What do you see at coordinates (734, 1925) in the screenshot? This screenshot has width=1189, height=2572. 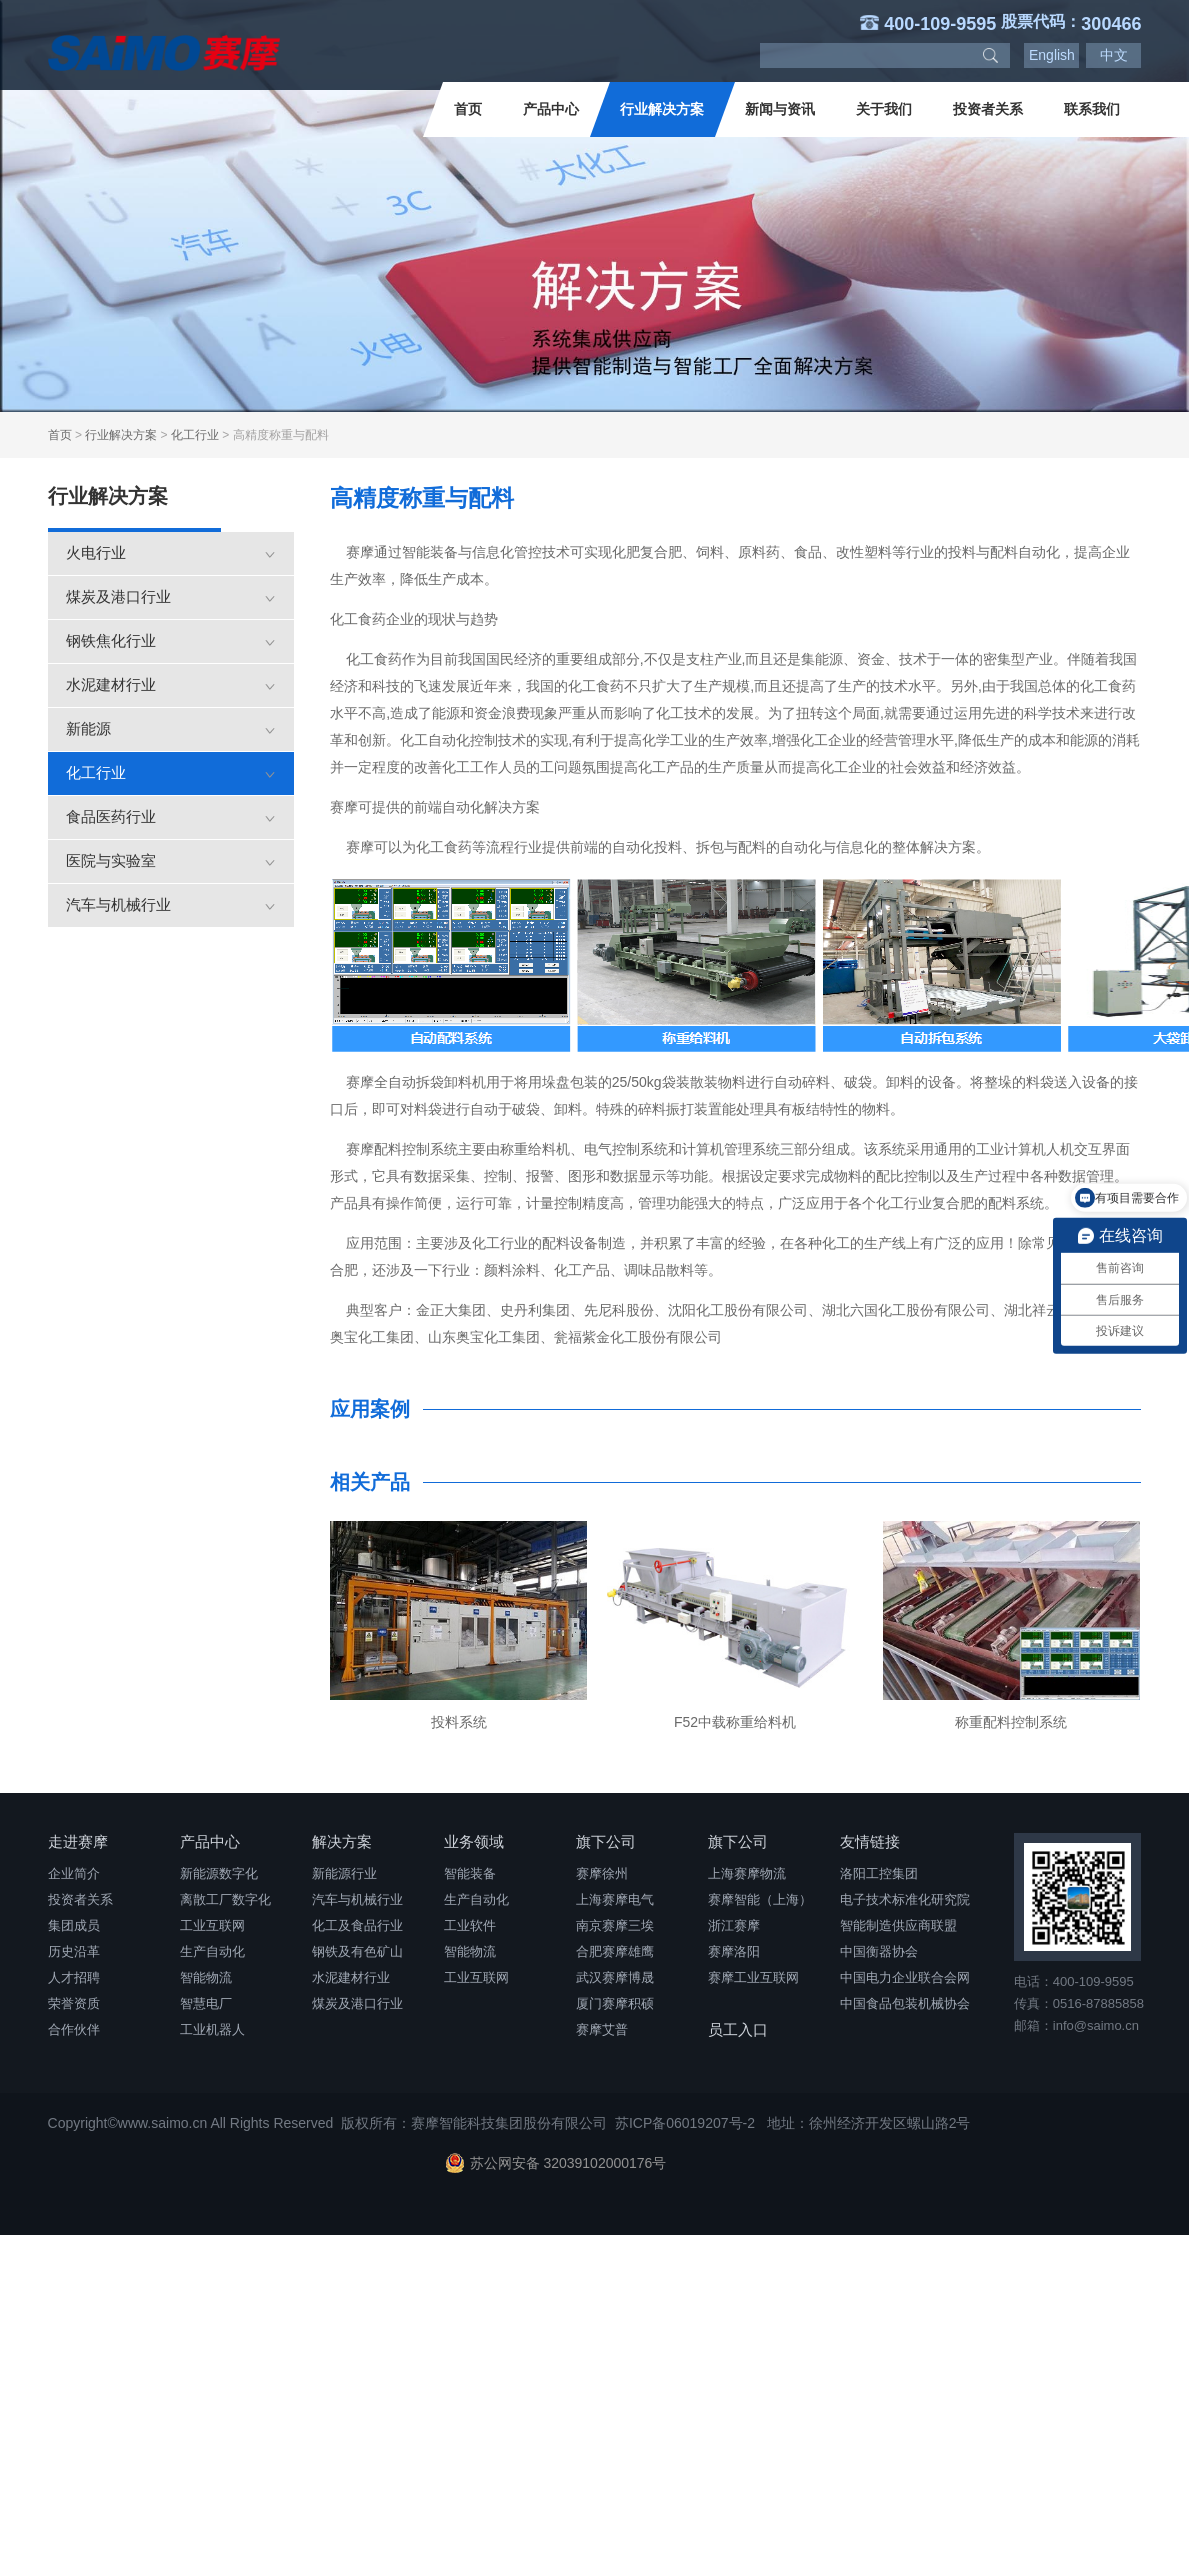 I see `浙江赛摩` at bounding box center [734, 1925].